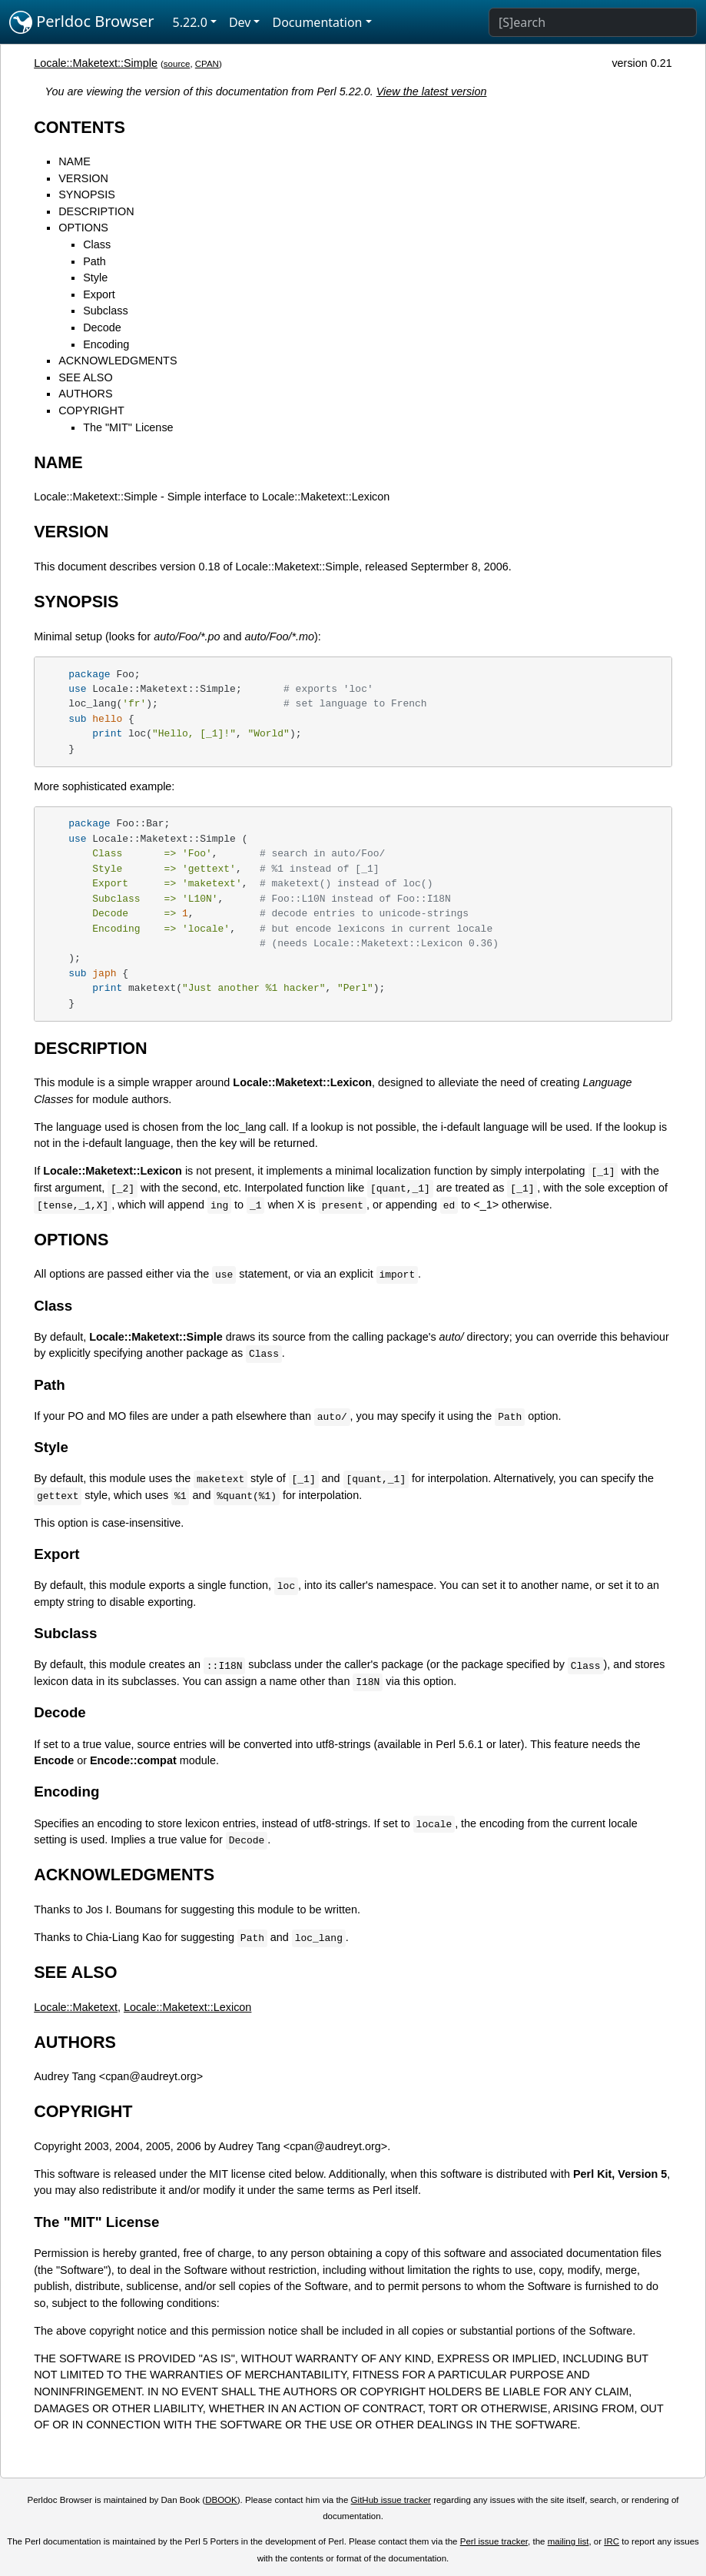  What do you see at coordinates (79, 127) in the screenshot?
I see `CONTENTS` at bounding box center [79, 127].